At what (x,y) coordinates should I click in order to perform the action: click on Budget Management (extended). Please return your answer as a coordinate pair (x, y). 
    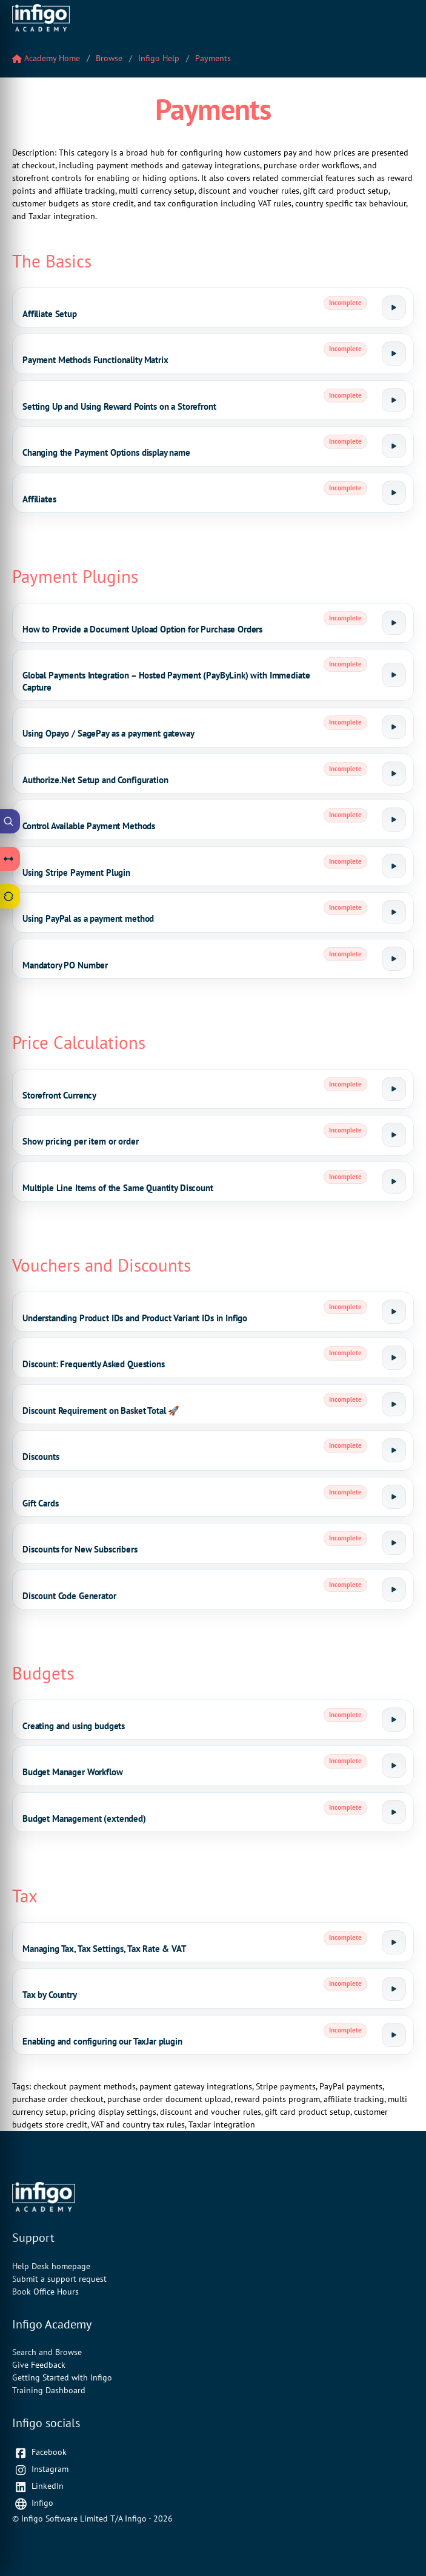
    Looking at the image, I should click on (84, 1818).